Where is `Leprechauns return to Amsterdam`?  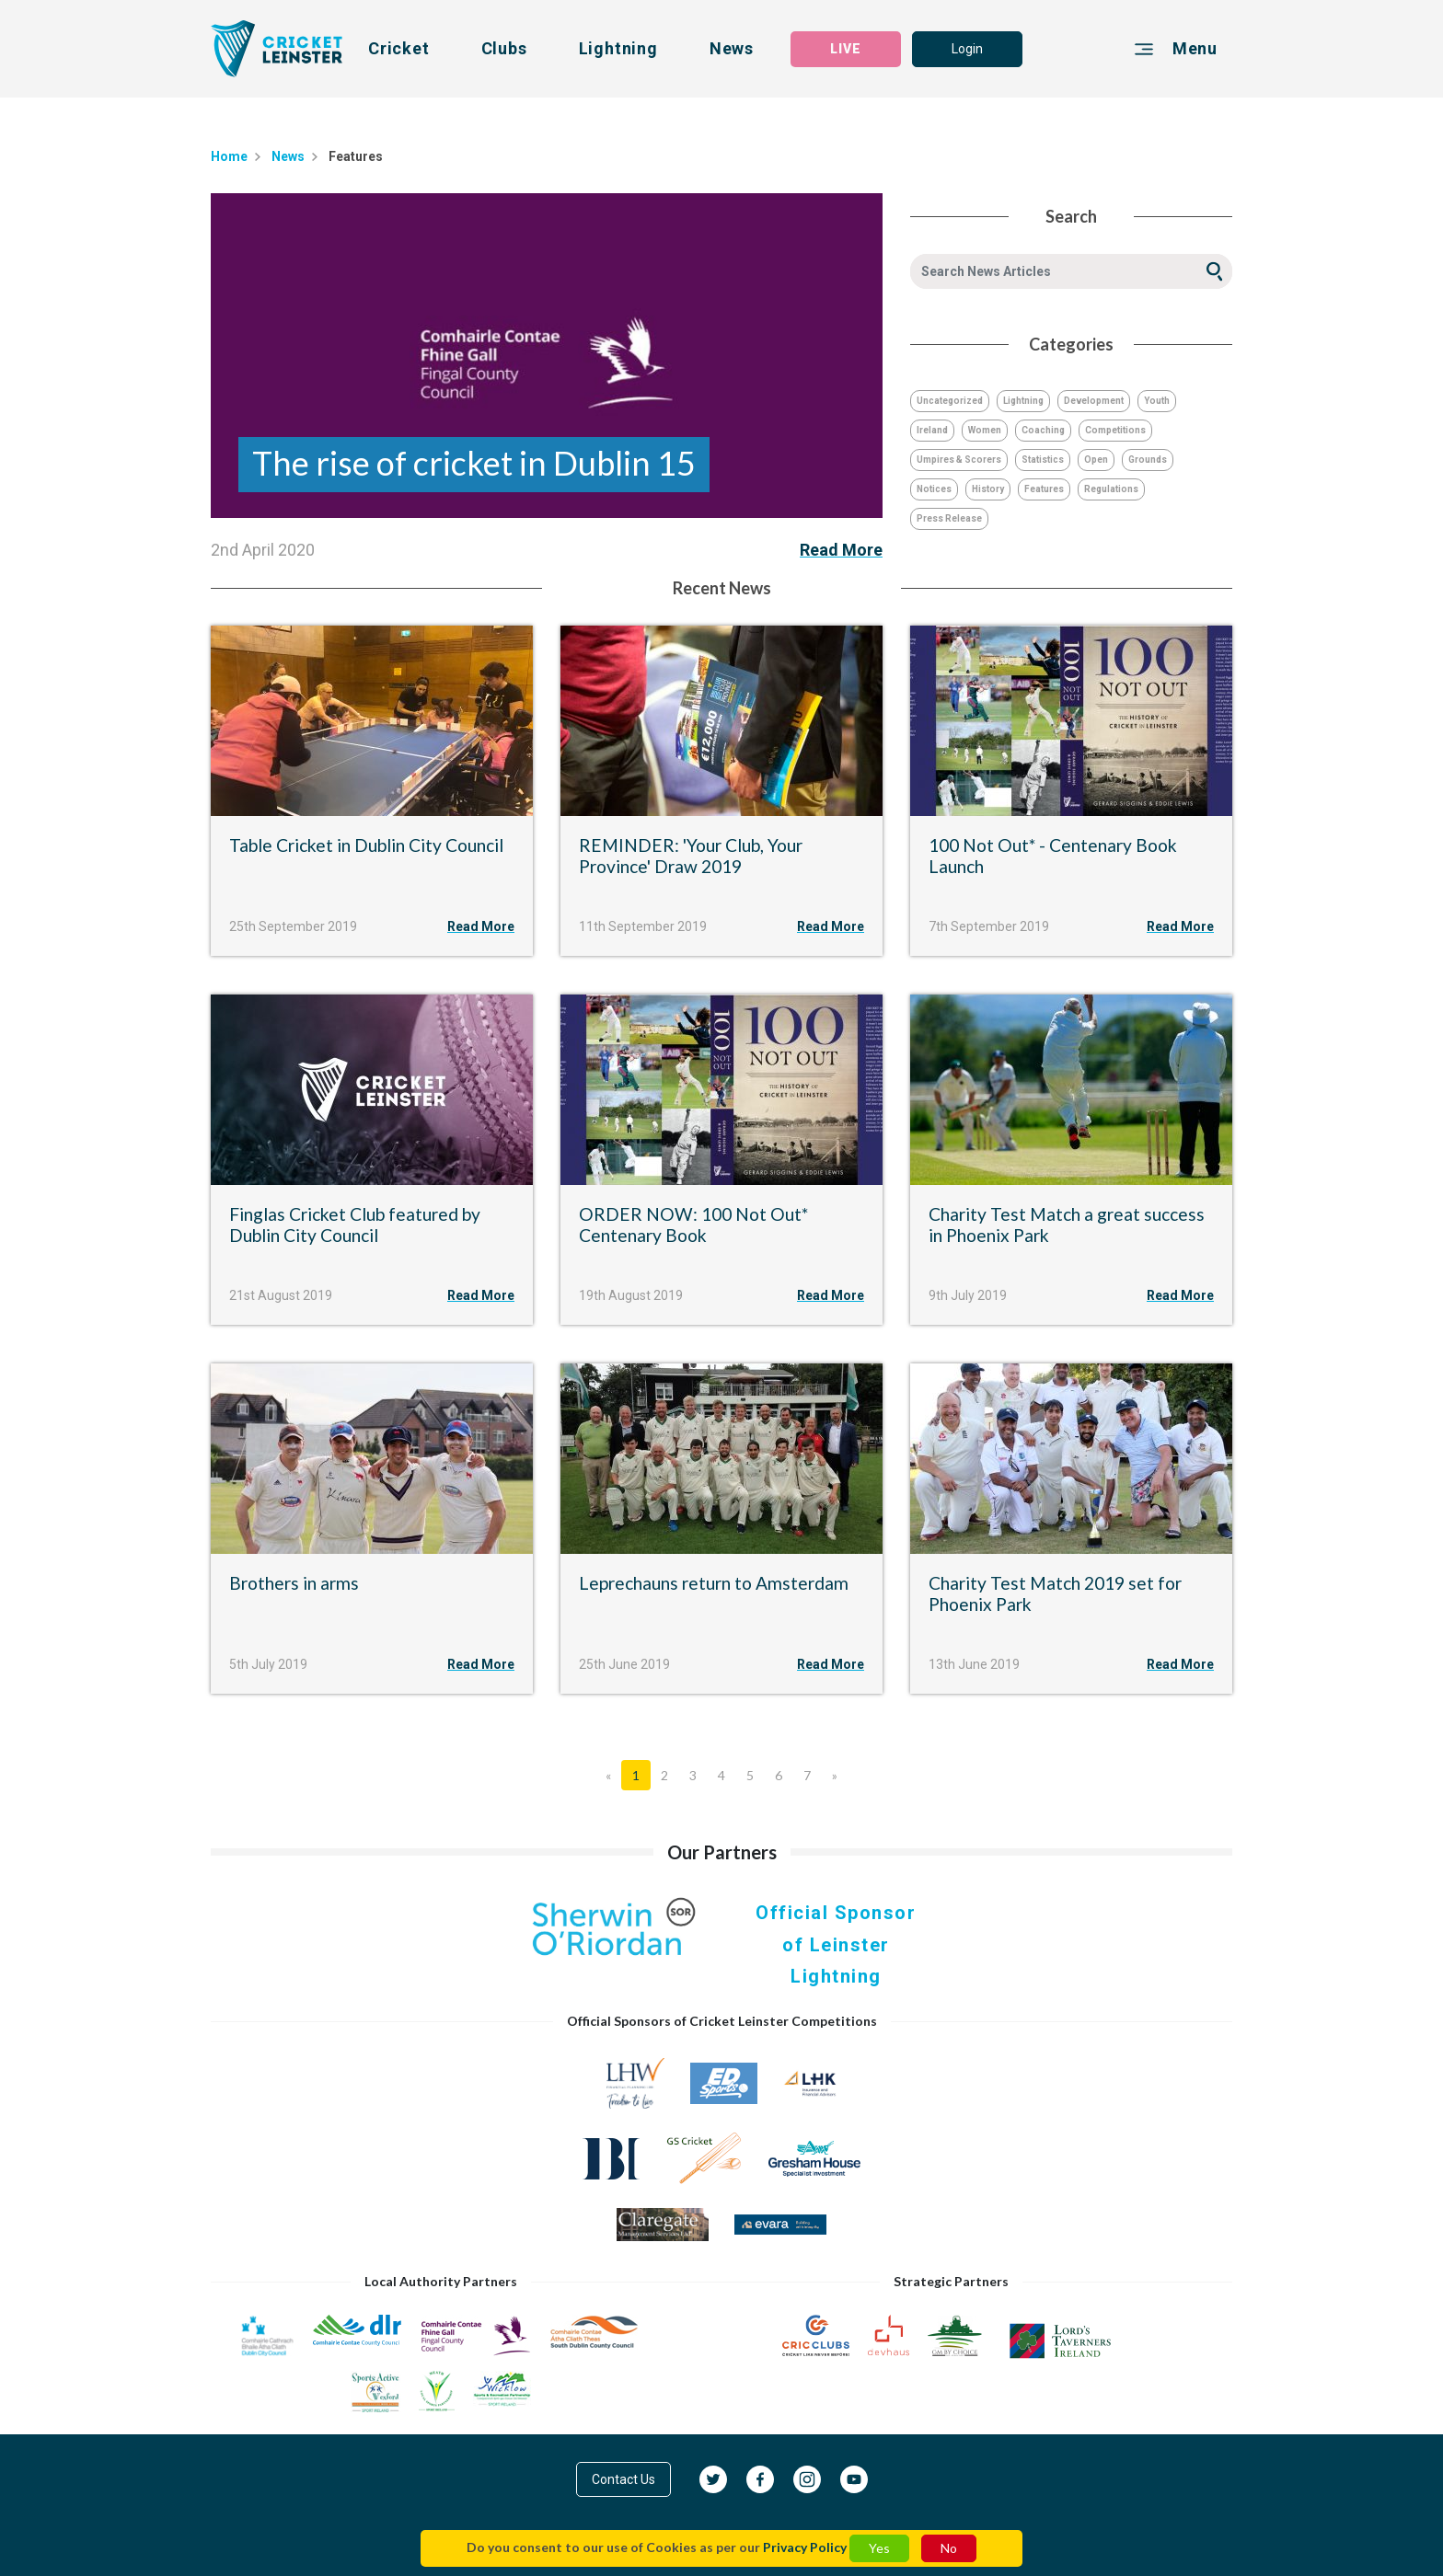 Leprechauns return to Amsterdam is located at coordinates (713, 1582).